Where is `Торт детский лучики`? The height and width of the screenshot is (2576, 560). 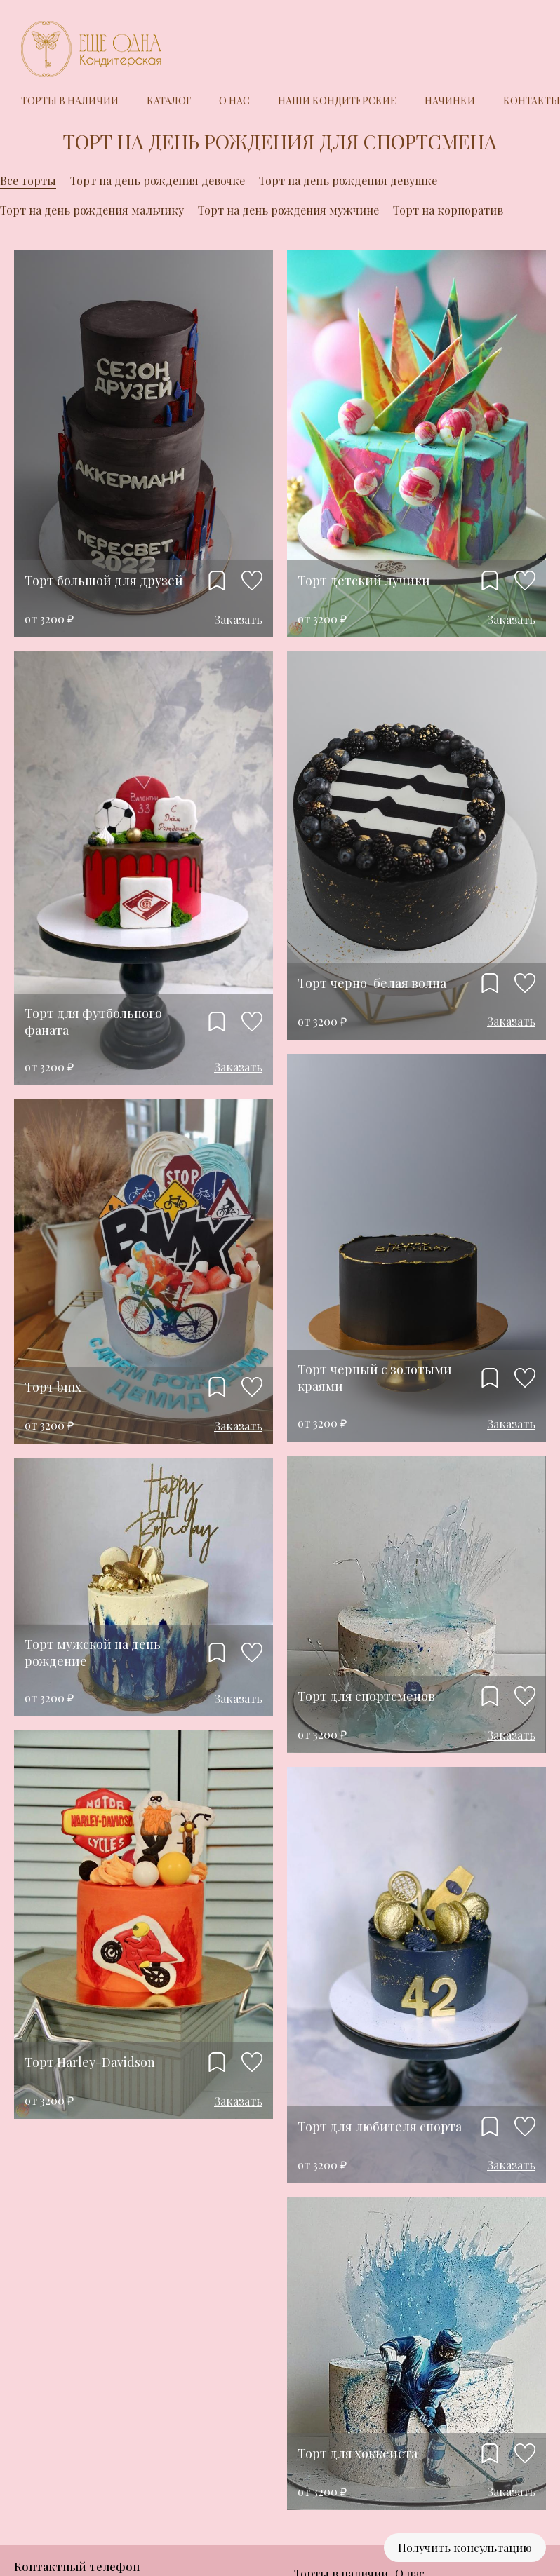
Торт детский лучики is located at coordinates (364, 580).